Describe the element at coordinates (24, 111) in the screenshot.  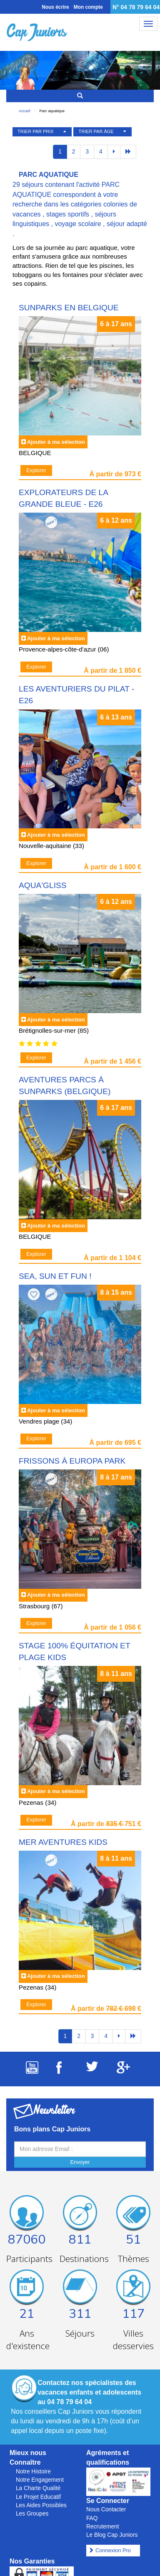
I see `Accueil` at that location.